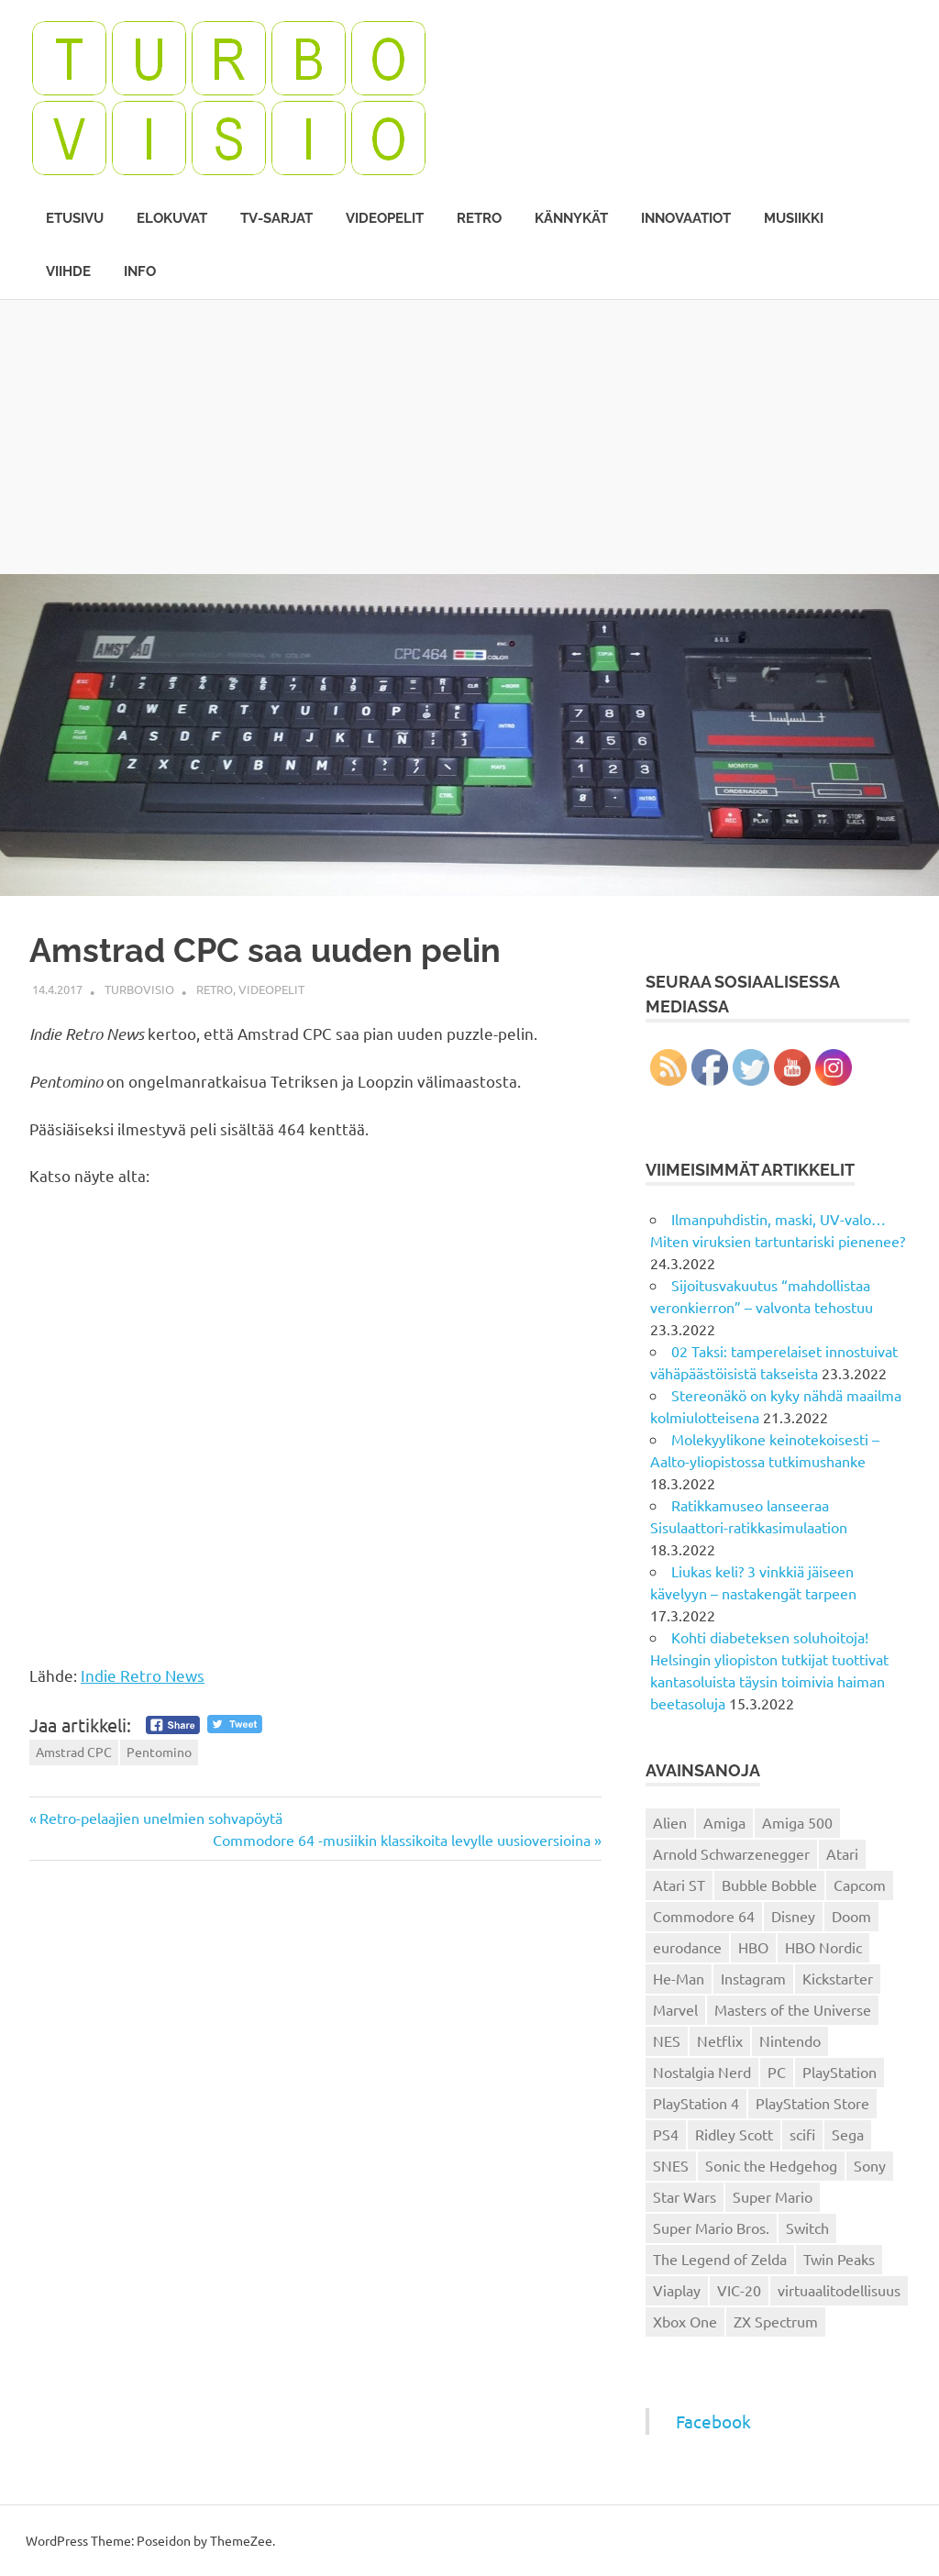 The width and height of the screenshot is (939, 2576). What do you see at coordinates (696, 2103) in the screenshot?
I see `PlayStation 4 [PlayStation 4 (78 kohdetta)]` at bounding box center [696, 2103].